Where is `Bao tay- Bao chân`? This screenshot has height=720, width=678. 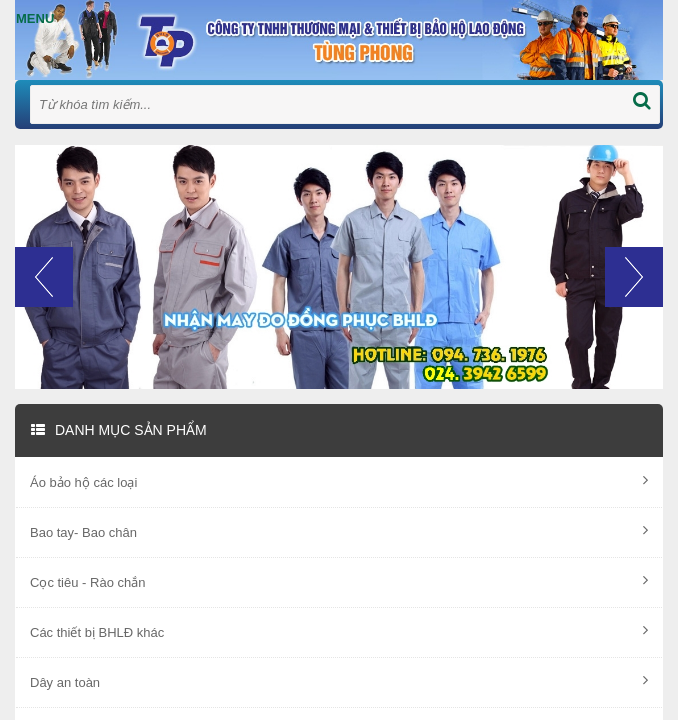
Bao tay- Bao chân is located at coordinates (339, 531).